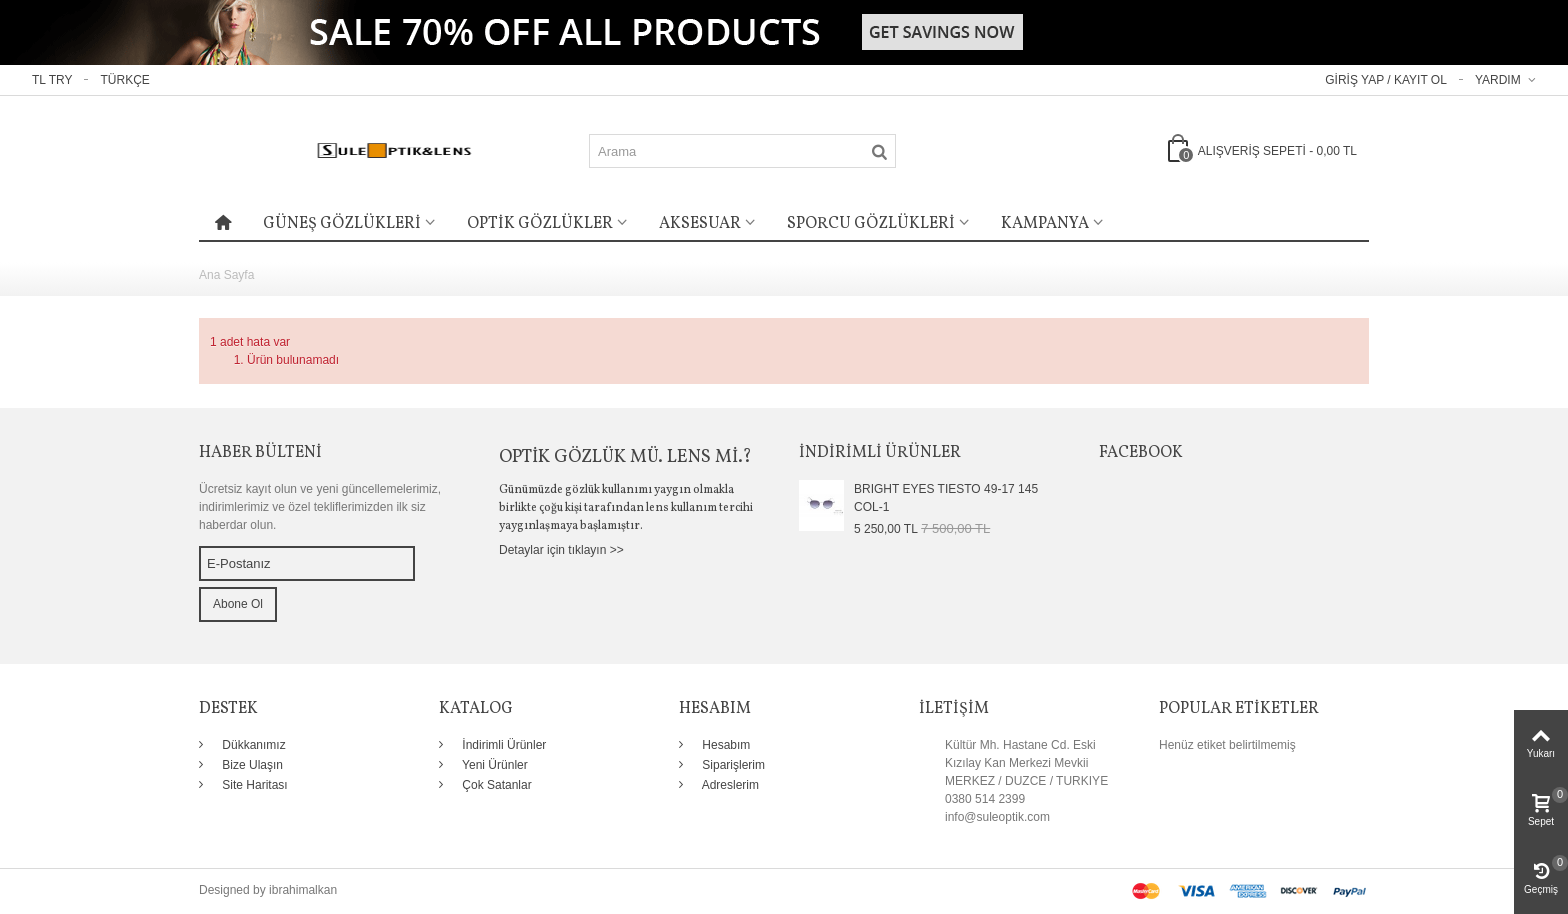  Describe the element at coordinates (495, 785) in the screenshot. I see `Çok Satanlar` at that location.